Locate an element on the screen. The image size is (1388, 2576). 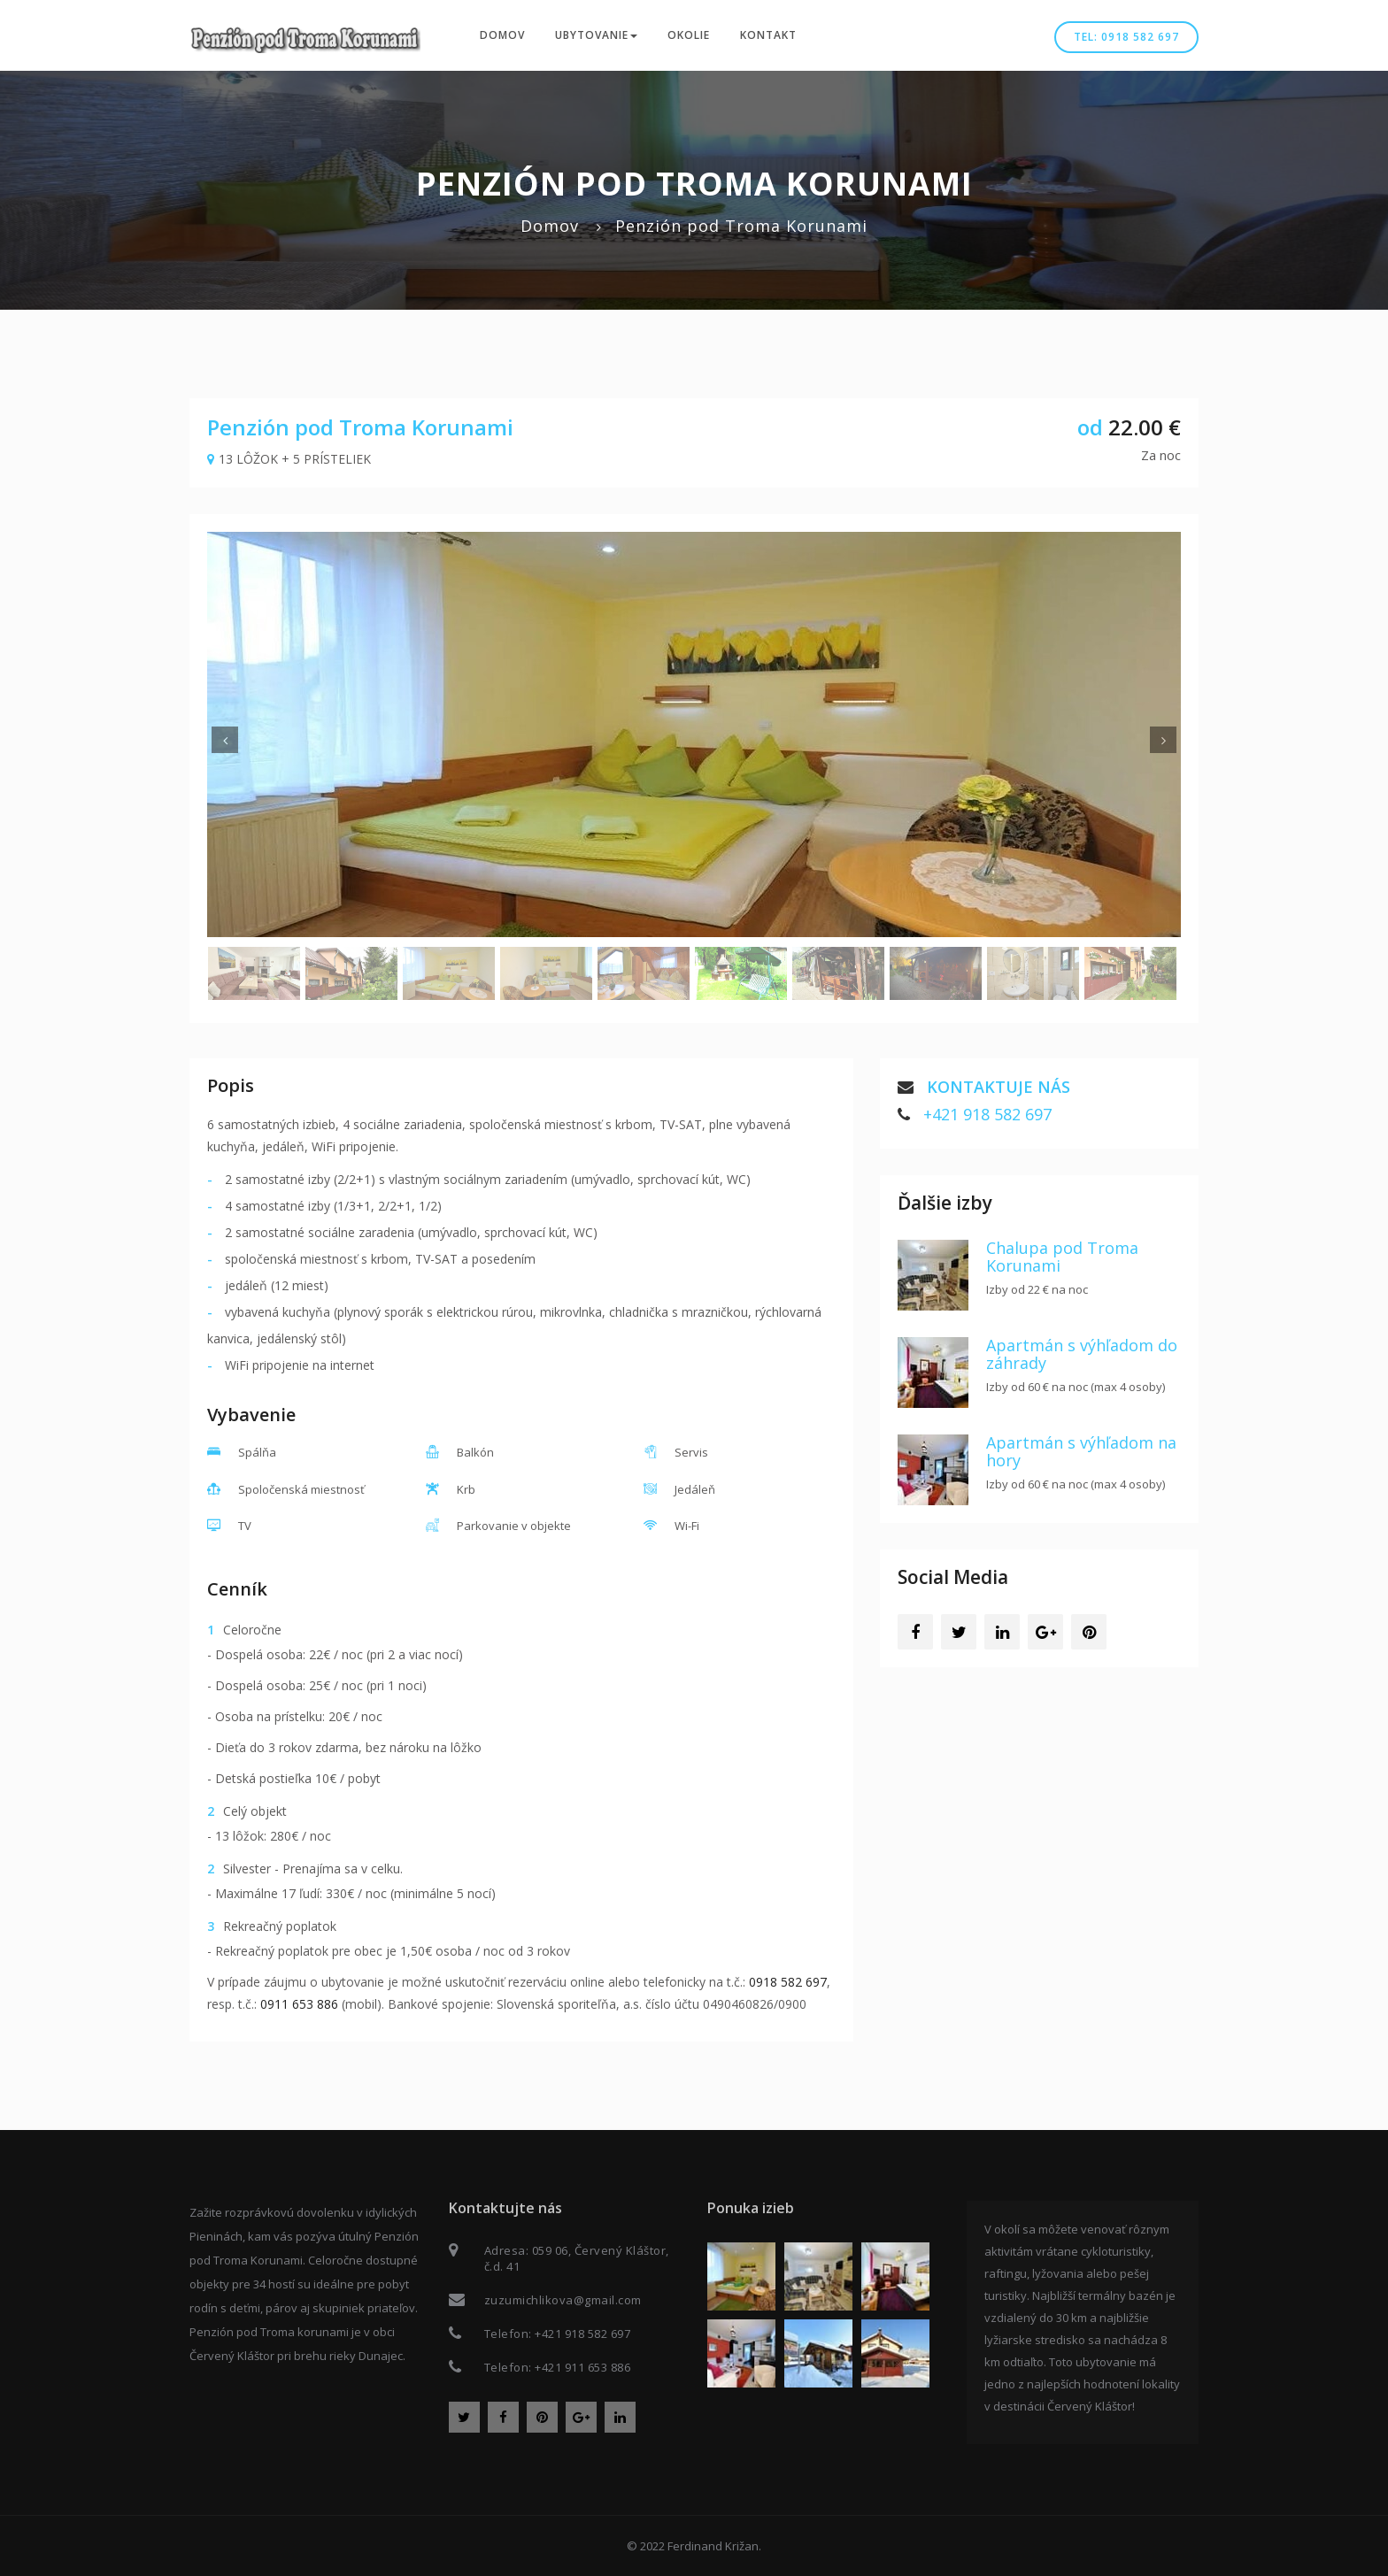
Apartmán s výhľadom do záhrady is located at coordinates (1081, 1353).